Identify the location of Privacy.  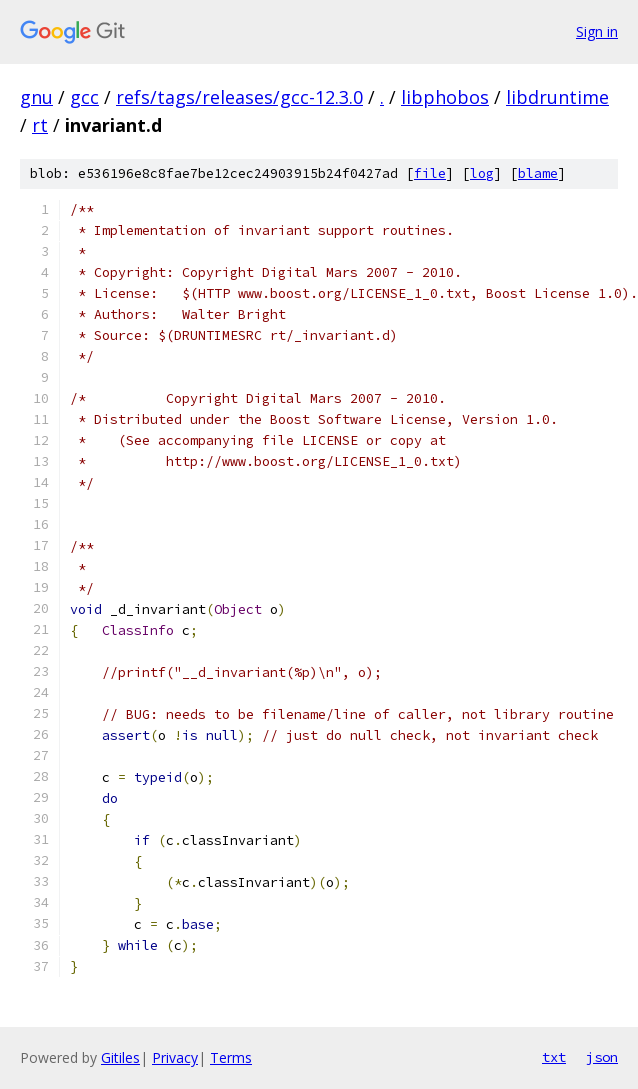
(175, 1057).